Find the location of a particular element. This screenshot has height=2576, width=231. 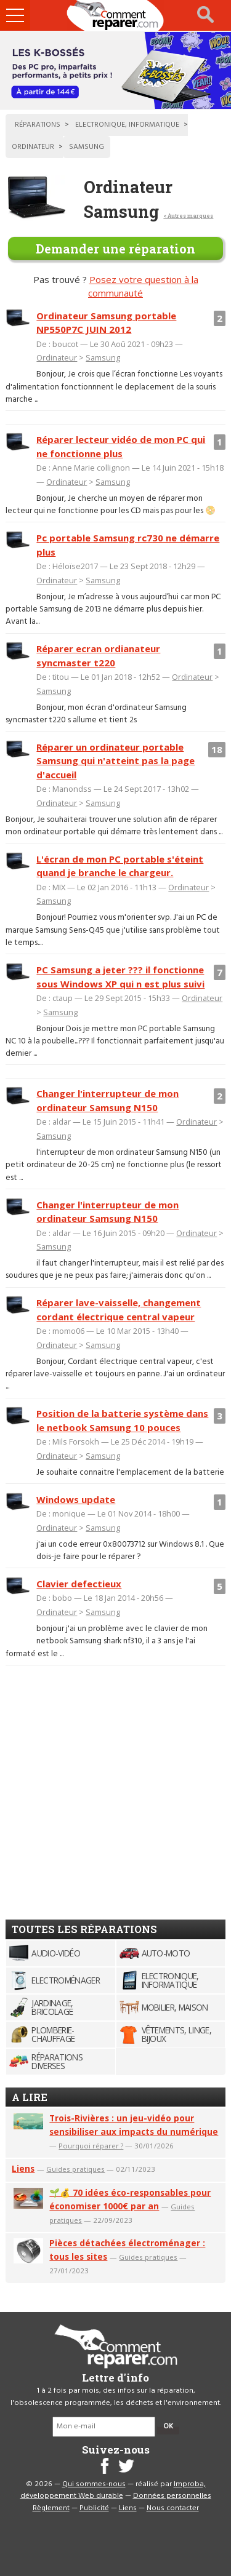

Réparer un ordinateur portable Samsung qui n'atteint pas la page d'accueil is located at coordinates (115, 761).